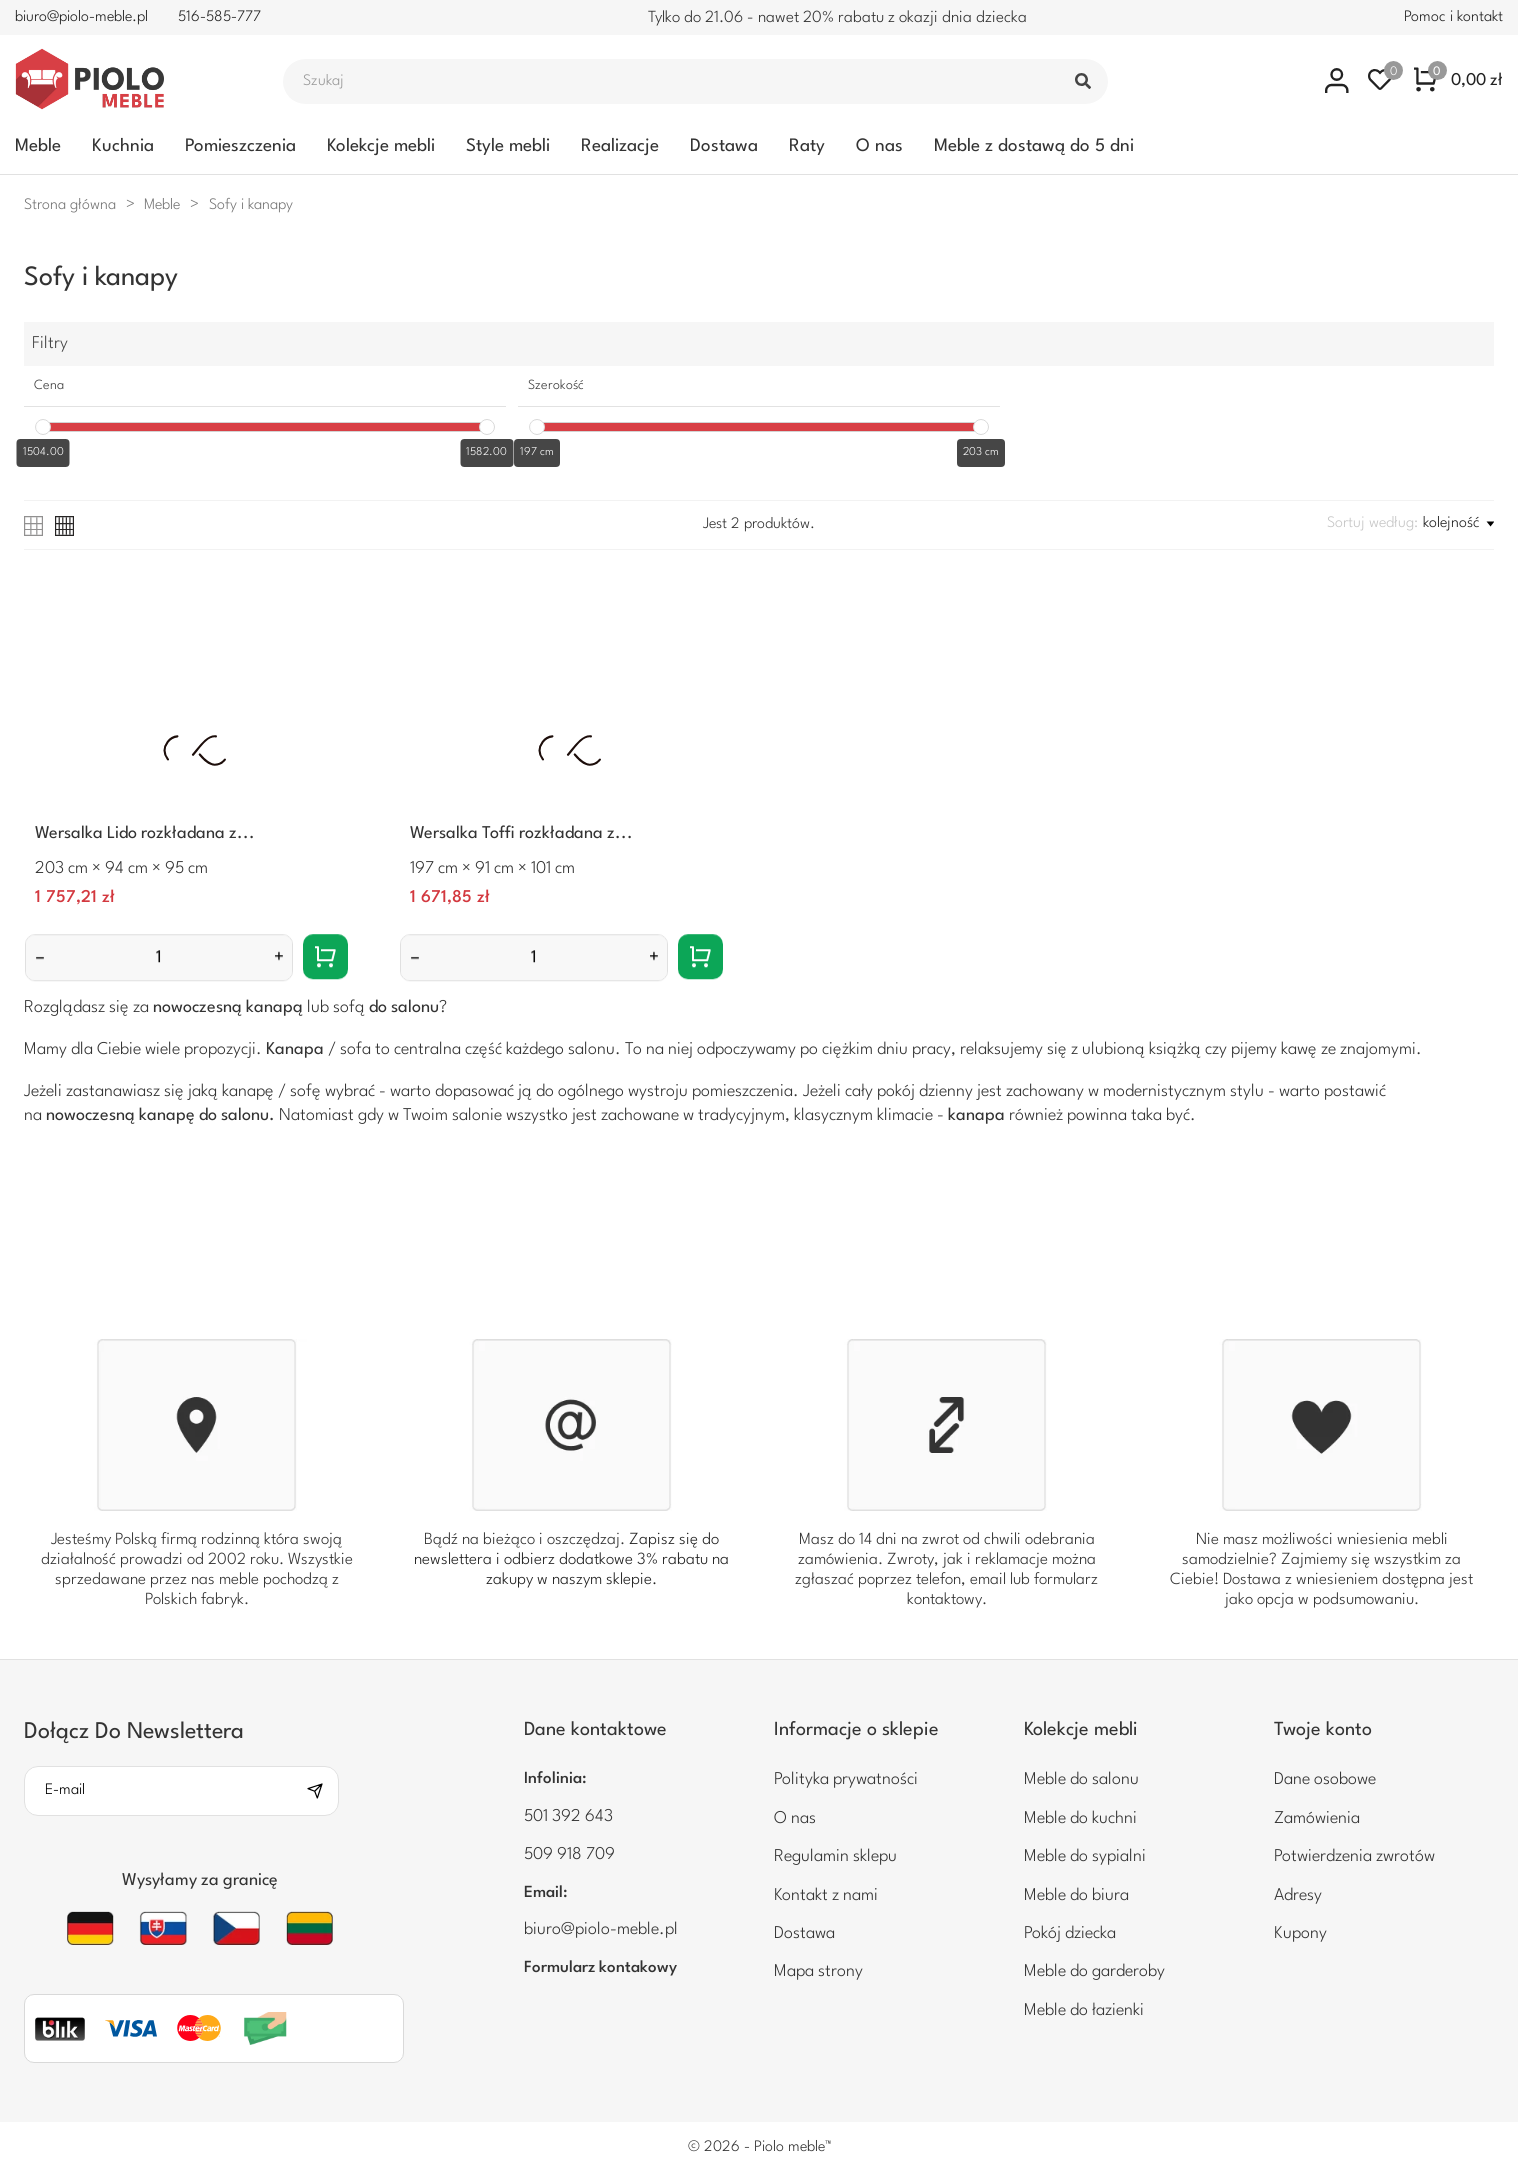  What do you see at coordinates (1070, 1933) in the screenshot?
I see `Pokój dziecka` at bounding box center [1070, 1933].